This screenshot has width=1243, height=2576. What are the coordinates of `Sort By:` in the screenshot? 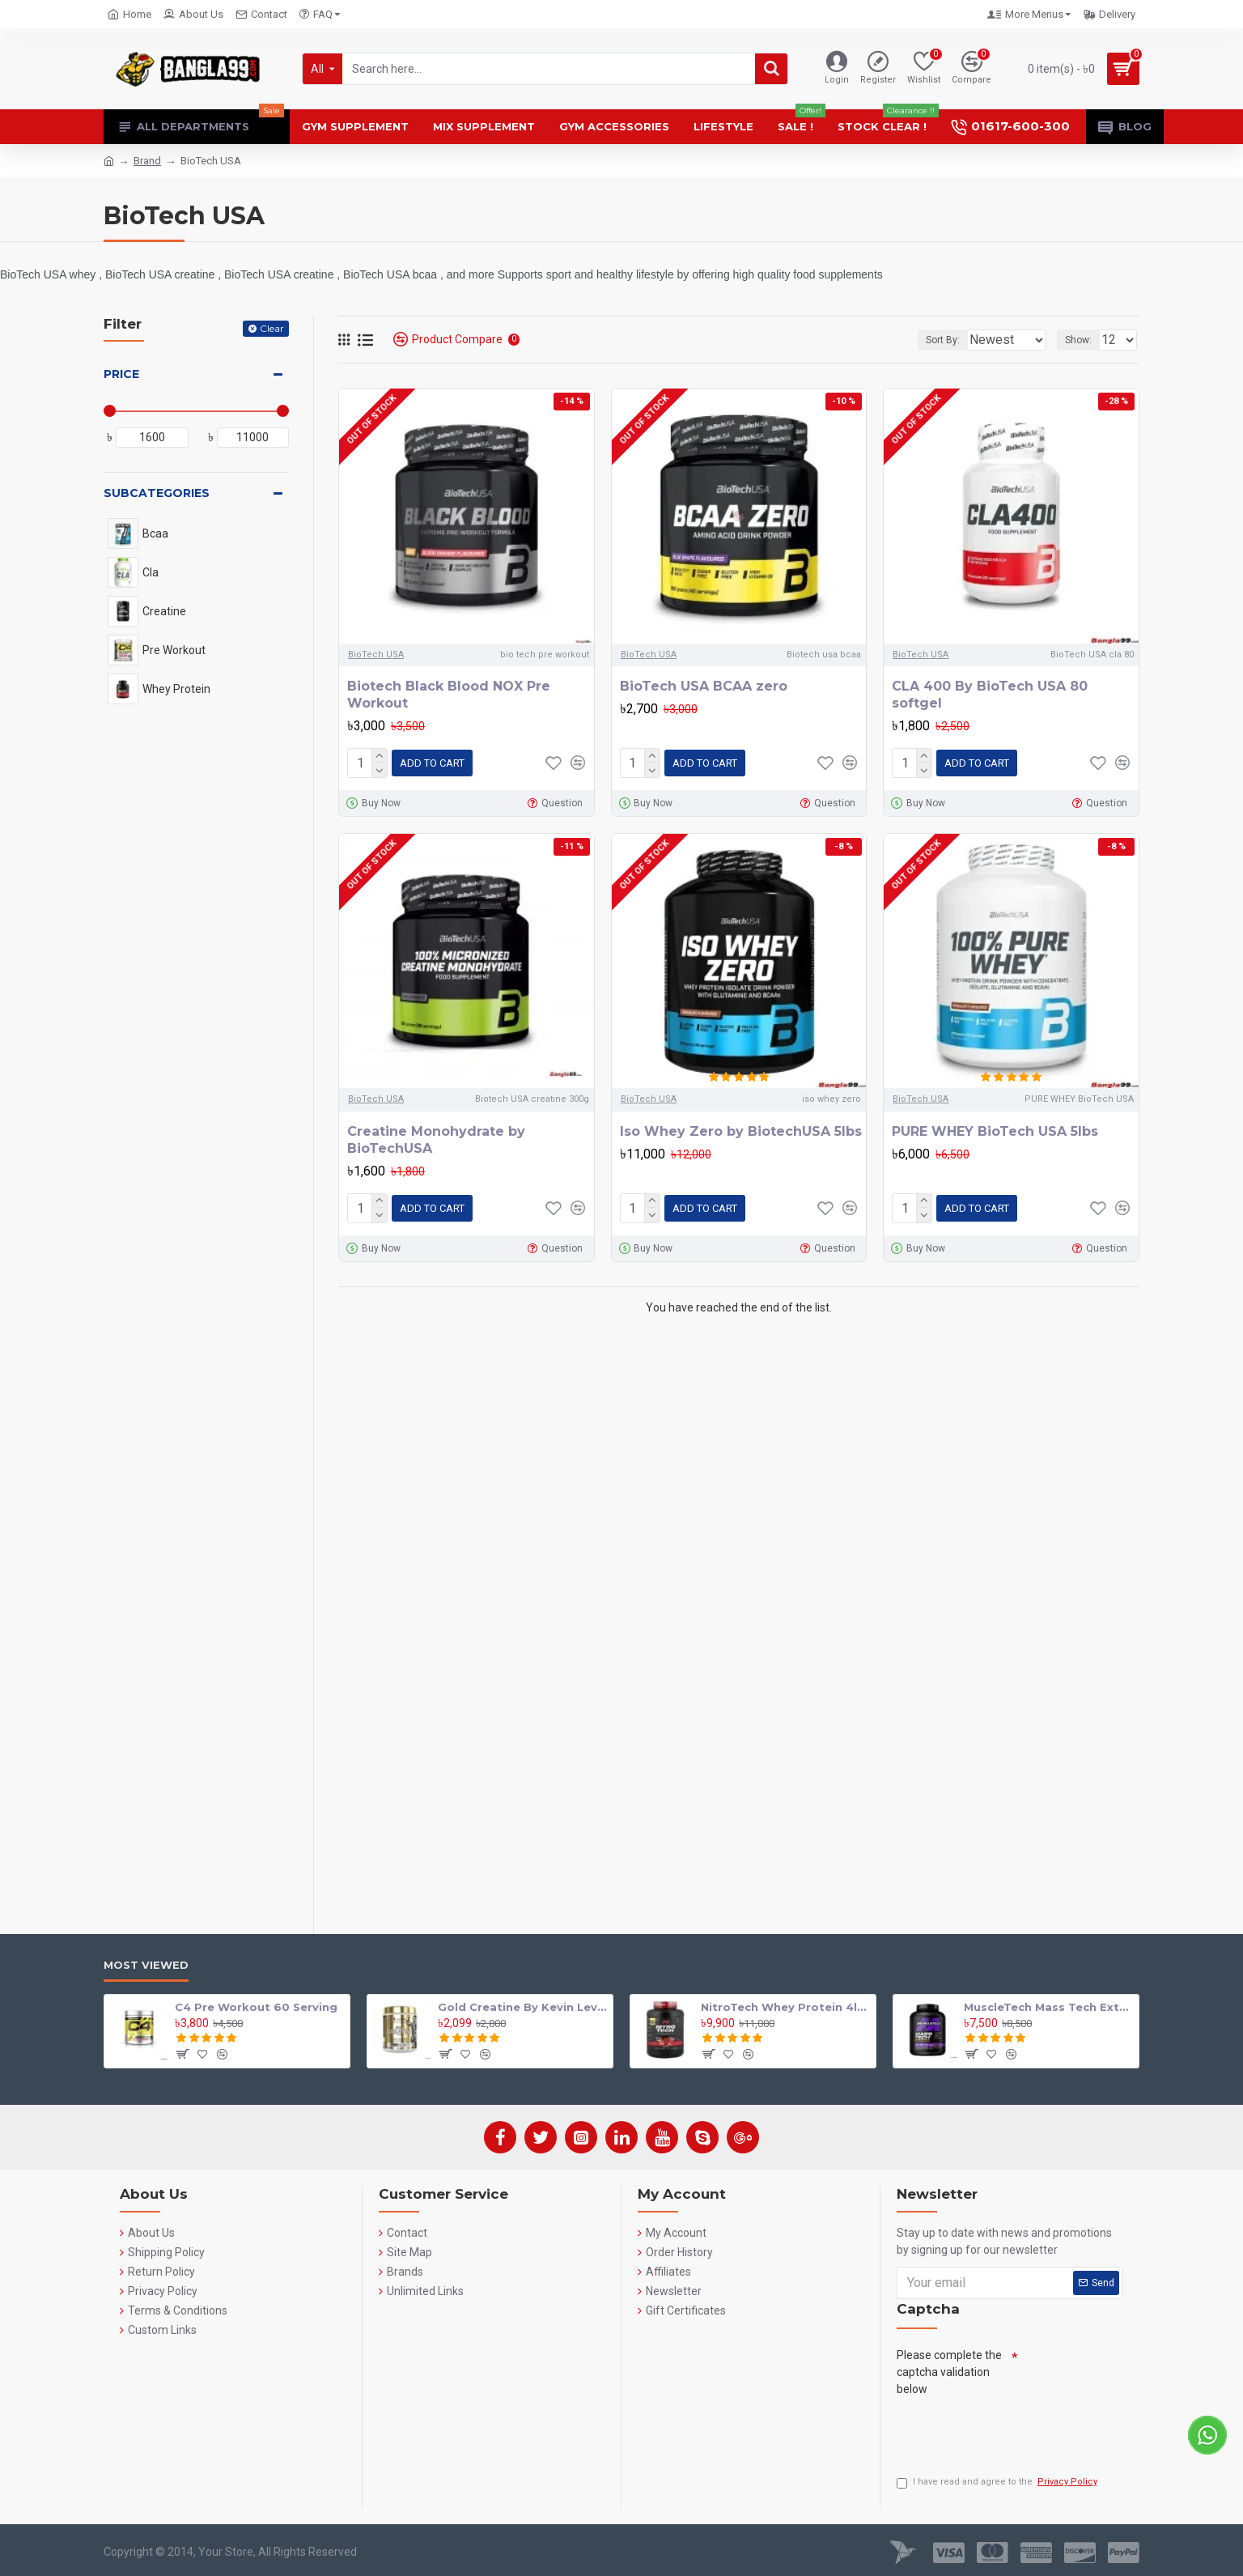 It's located at (931, 340).